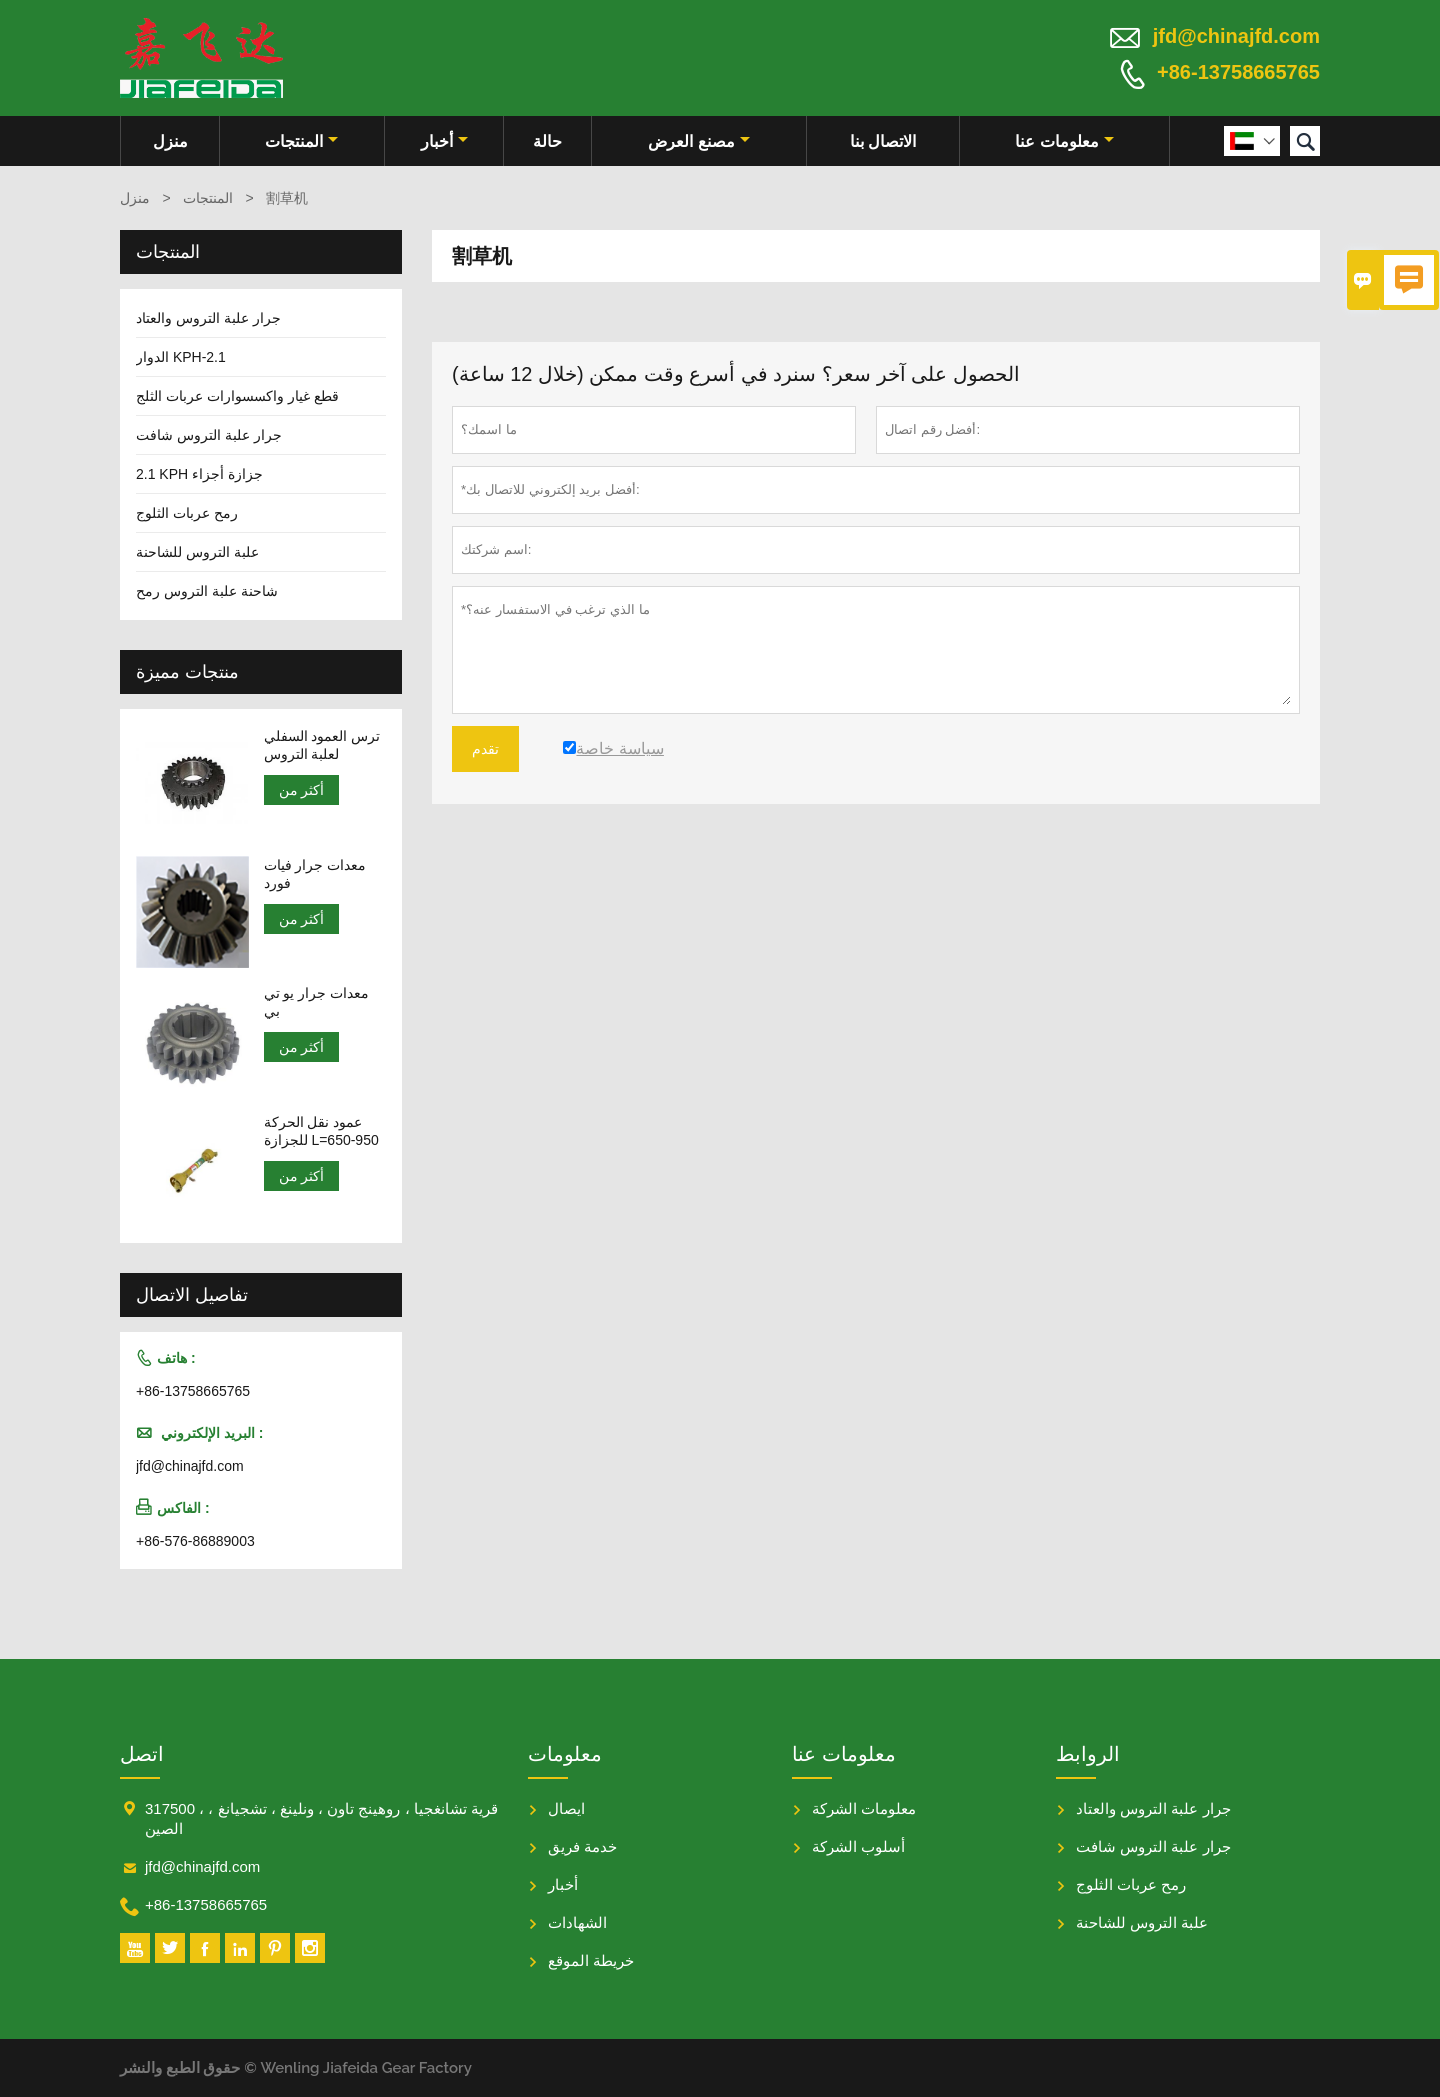  What do you see at coordinates (321, 1818) in the screenshot?
I see `317500 ، قرية تشانغجيا ، روهينج تاون ، ونلينغ ، تشجيانغ ، الصين` at bounding box center [321, 1818].